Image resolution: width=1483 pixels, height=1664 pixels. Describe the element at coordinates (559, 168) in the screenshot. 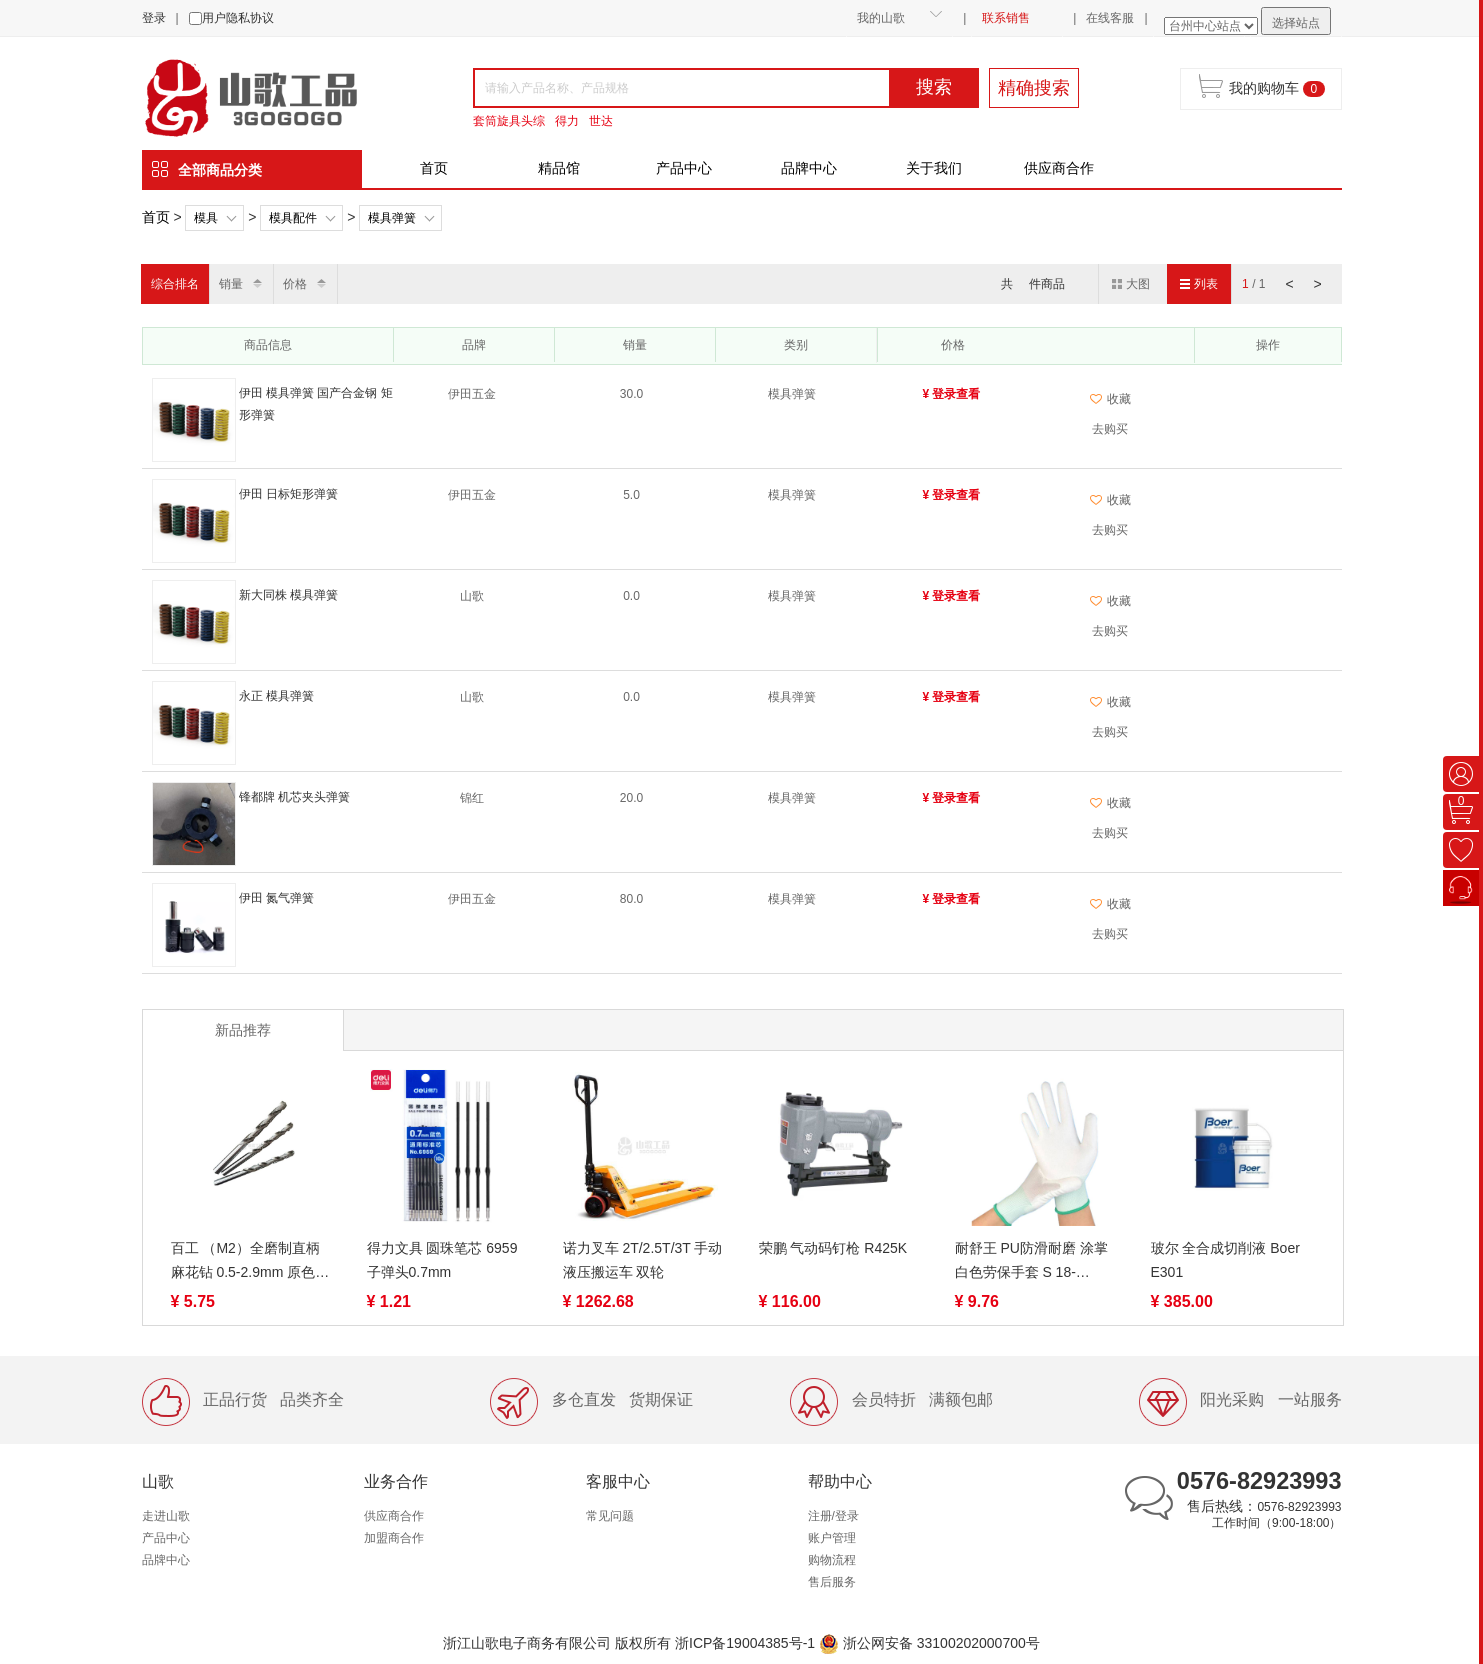

I see `精品馆` at that location.